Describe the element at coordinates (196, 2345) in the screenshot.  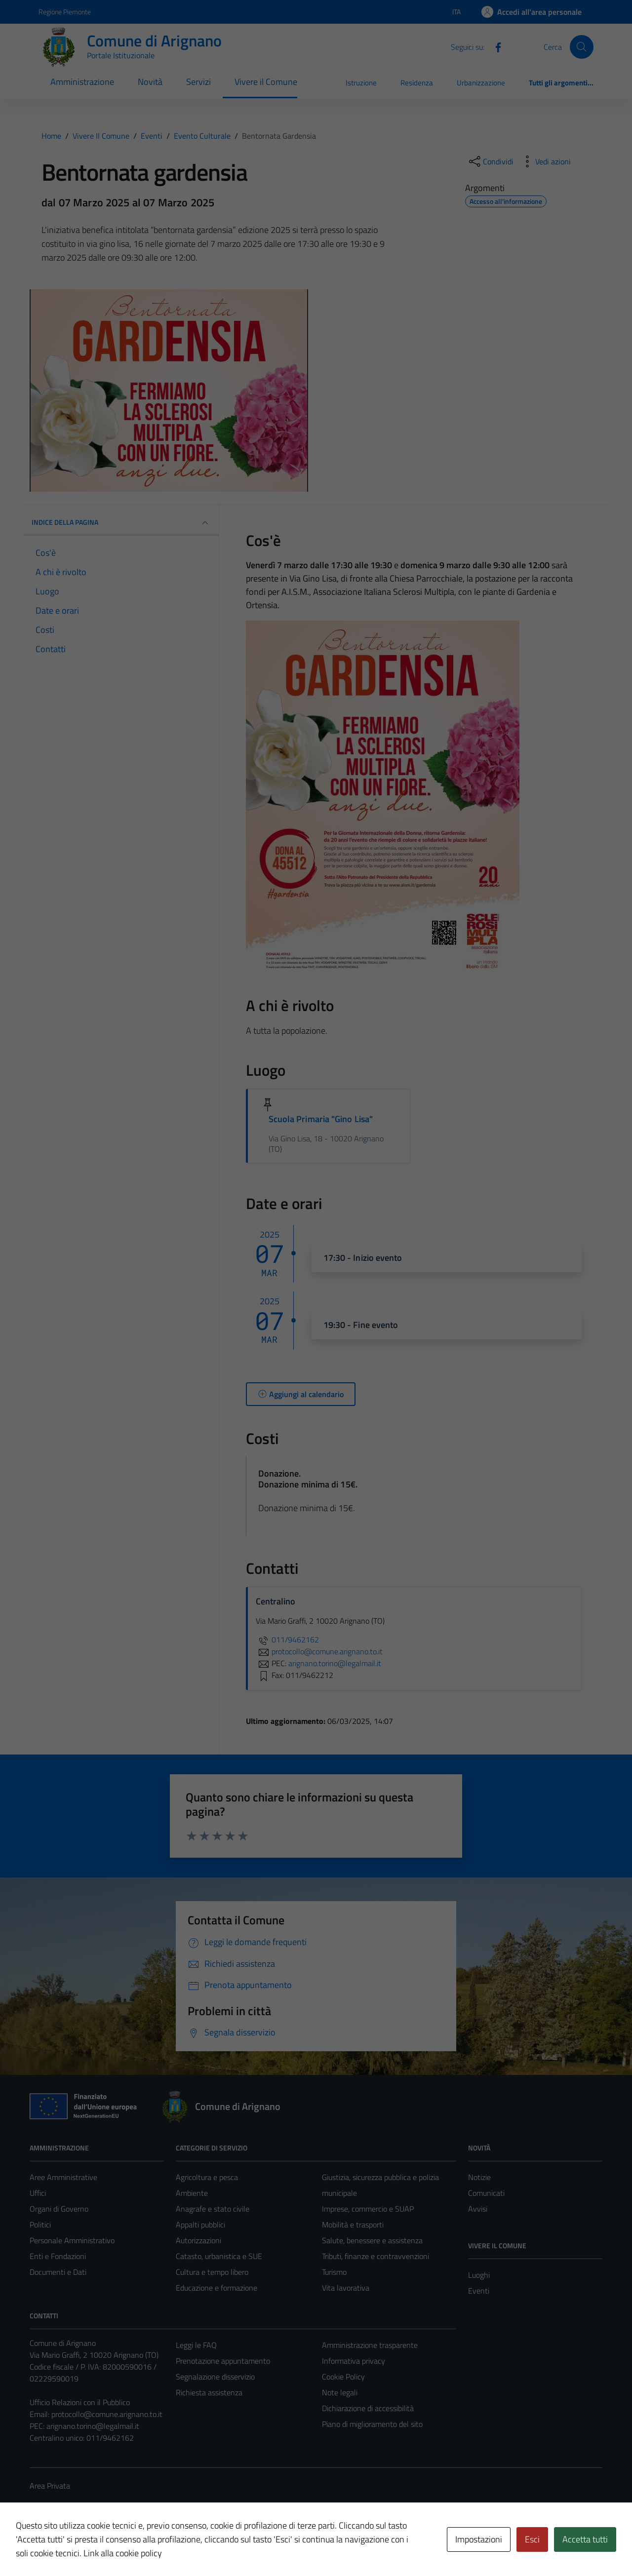
I see `Leggi le FAQ` at that location.